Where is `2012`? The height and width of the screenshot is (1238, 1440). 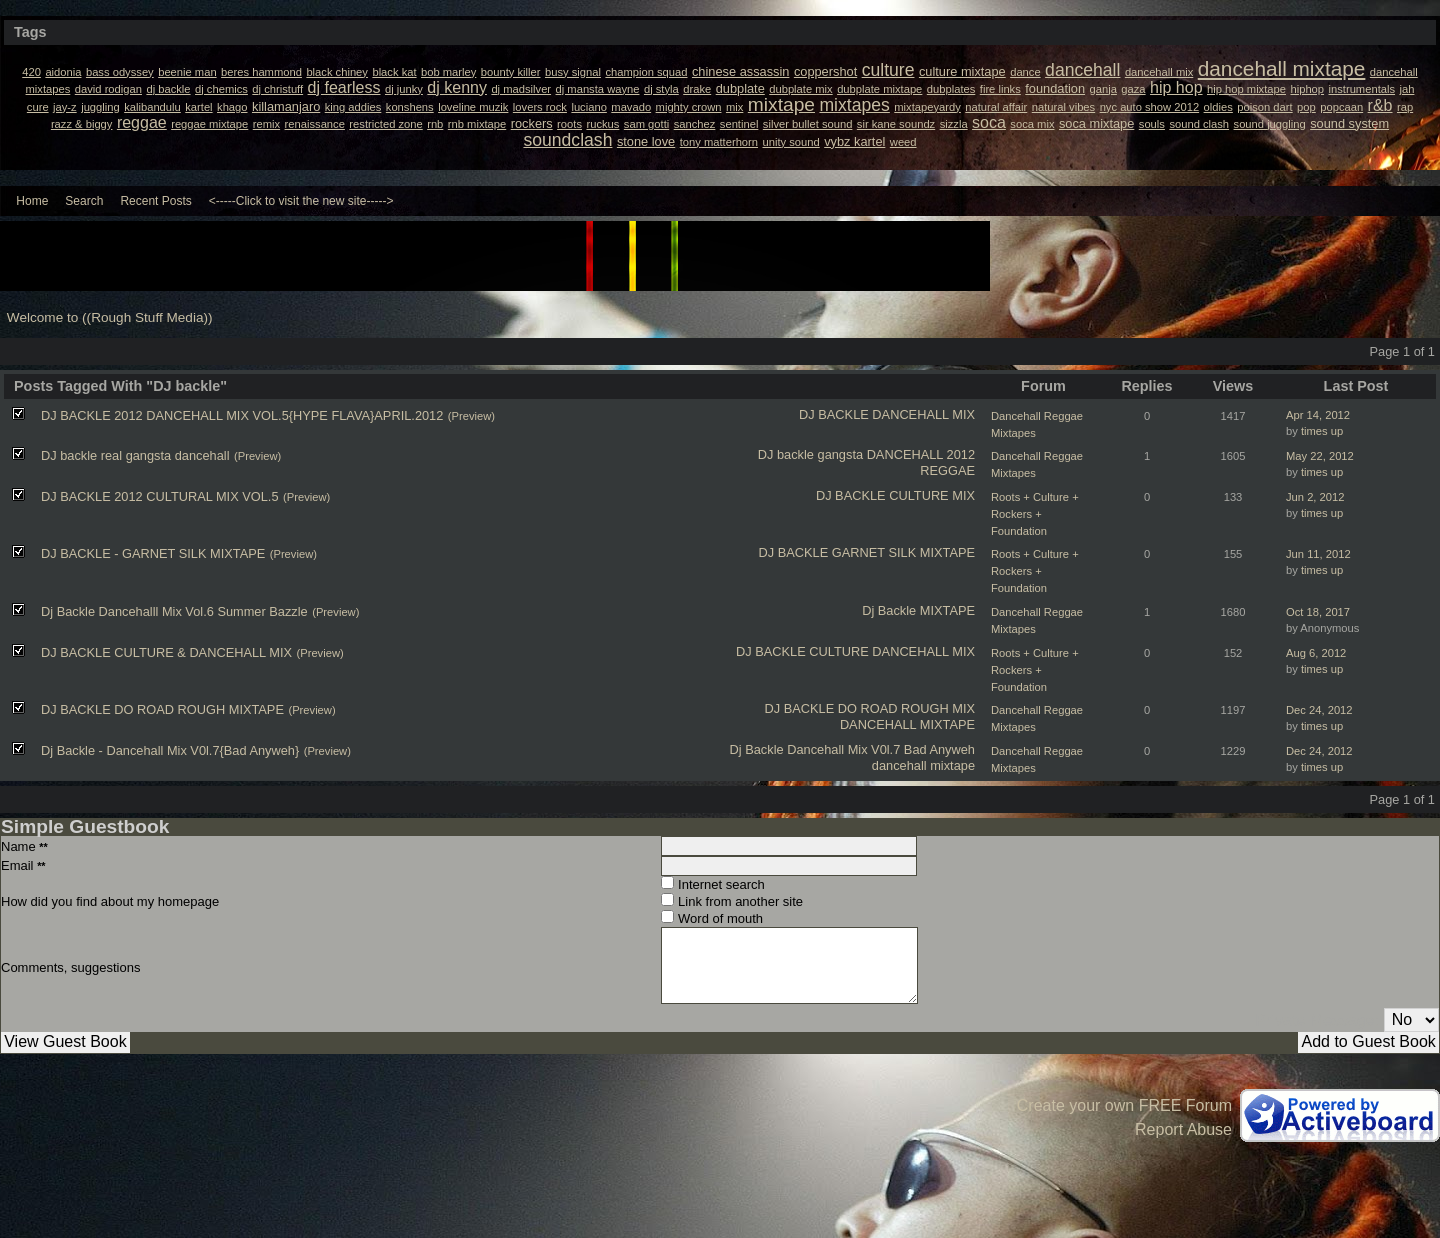 2012 is located at coordinates (961, 454).